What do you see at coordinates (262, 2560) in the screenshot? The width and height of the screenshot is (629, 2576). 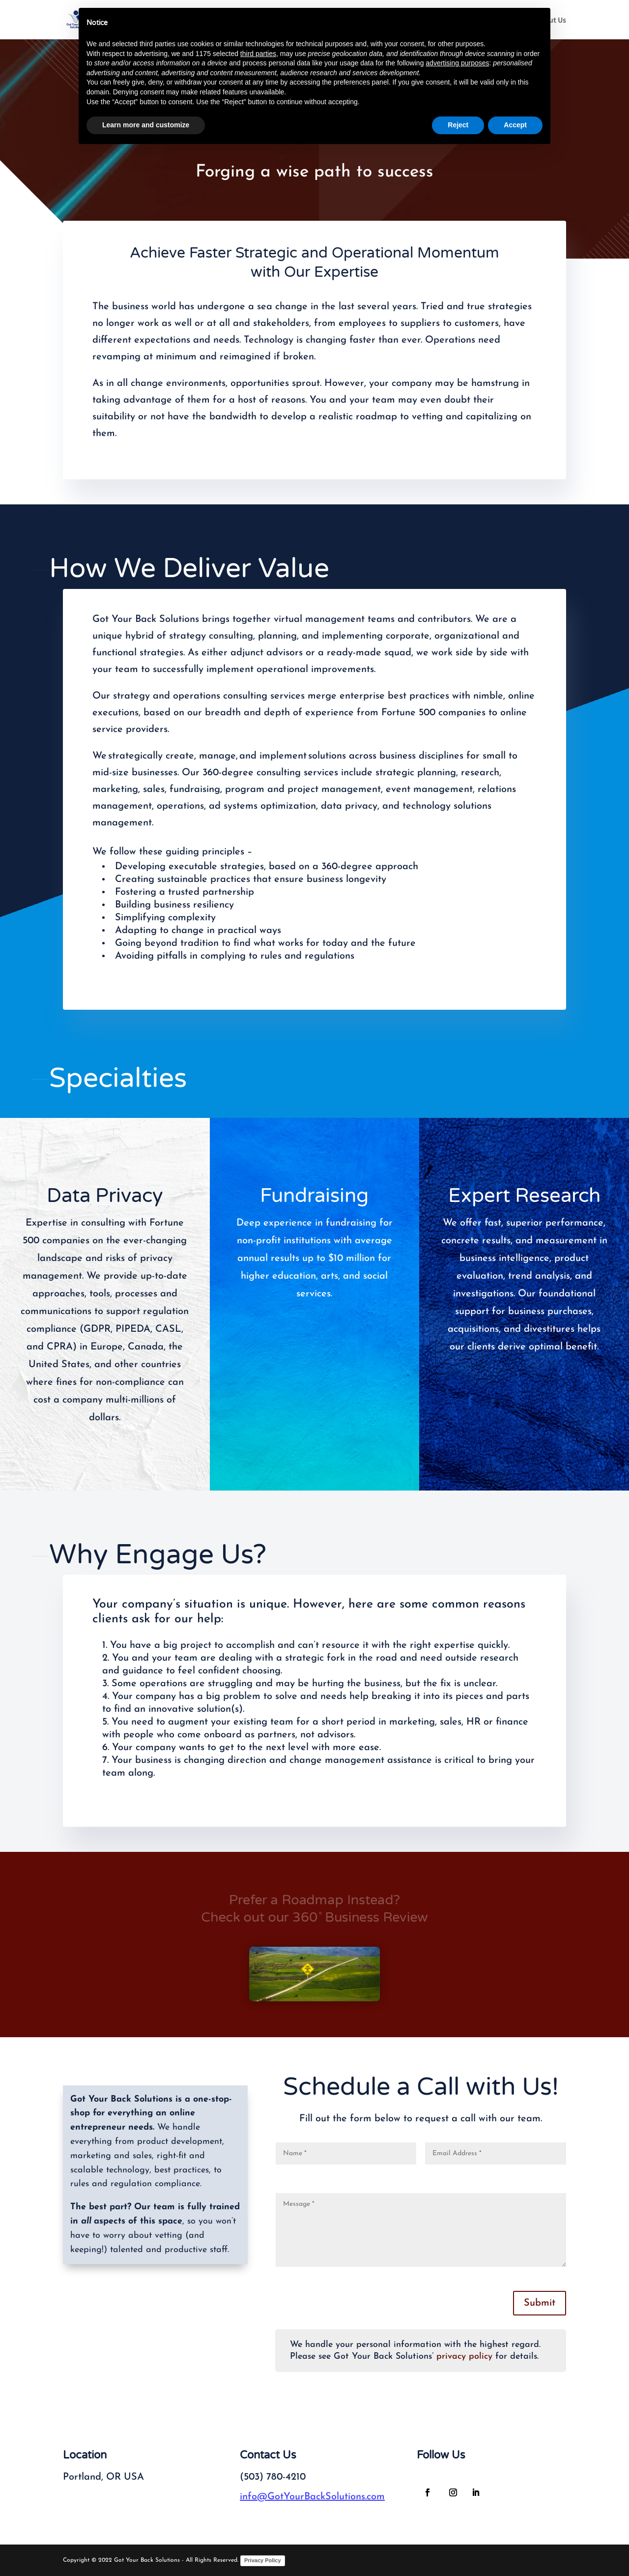 I see `Privacy Policy` at bounding box center [262, 2560].